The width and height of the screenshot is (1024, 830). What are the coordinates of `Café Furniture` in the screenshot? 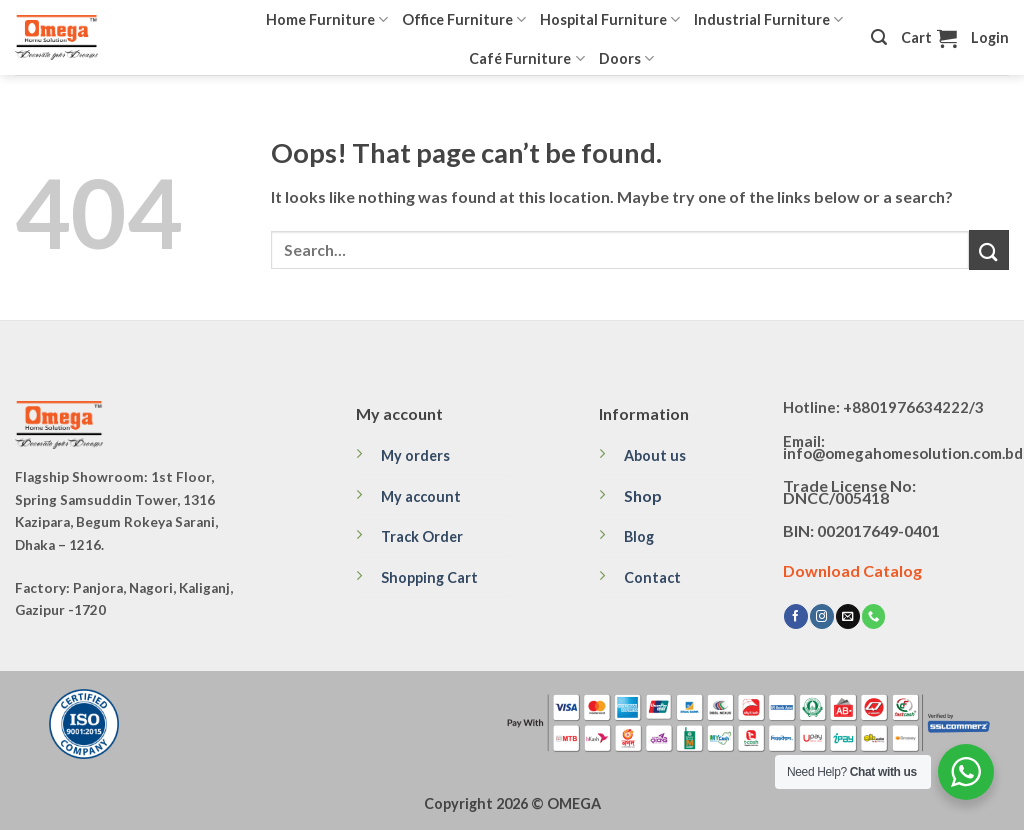 It's located at (526, 58).